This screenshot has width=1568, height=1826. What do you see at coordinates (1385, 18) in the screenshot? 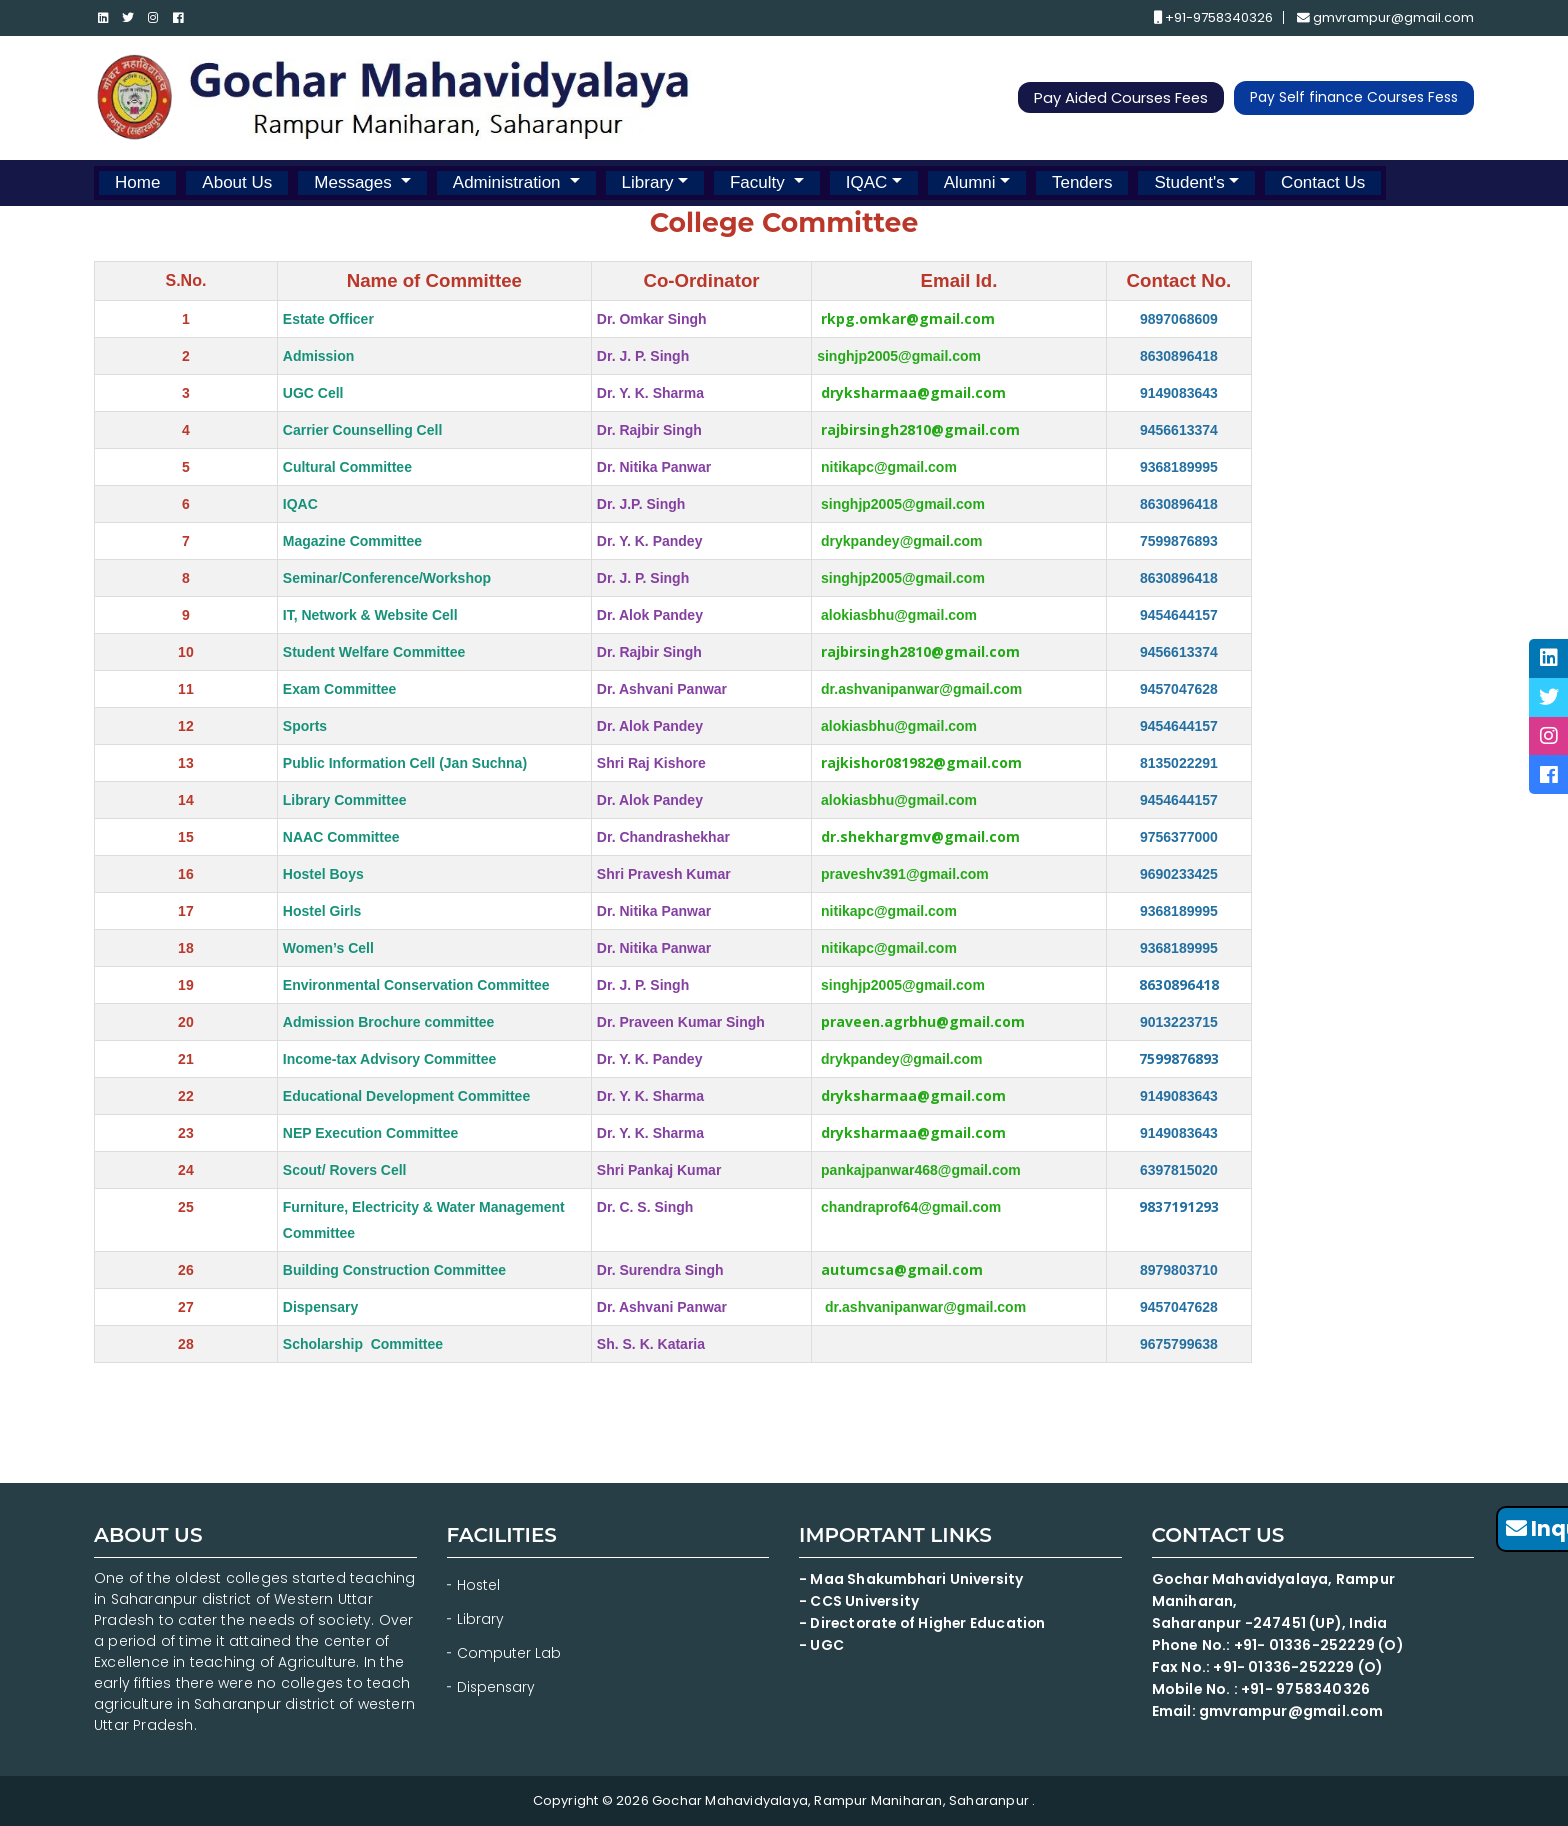
I see `gmvrampur@gmail.com` at bounding box center [1385, 18].